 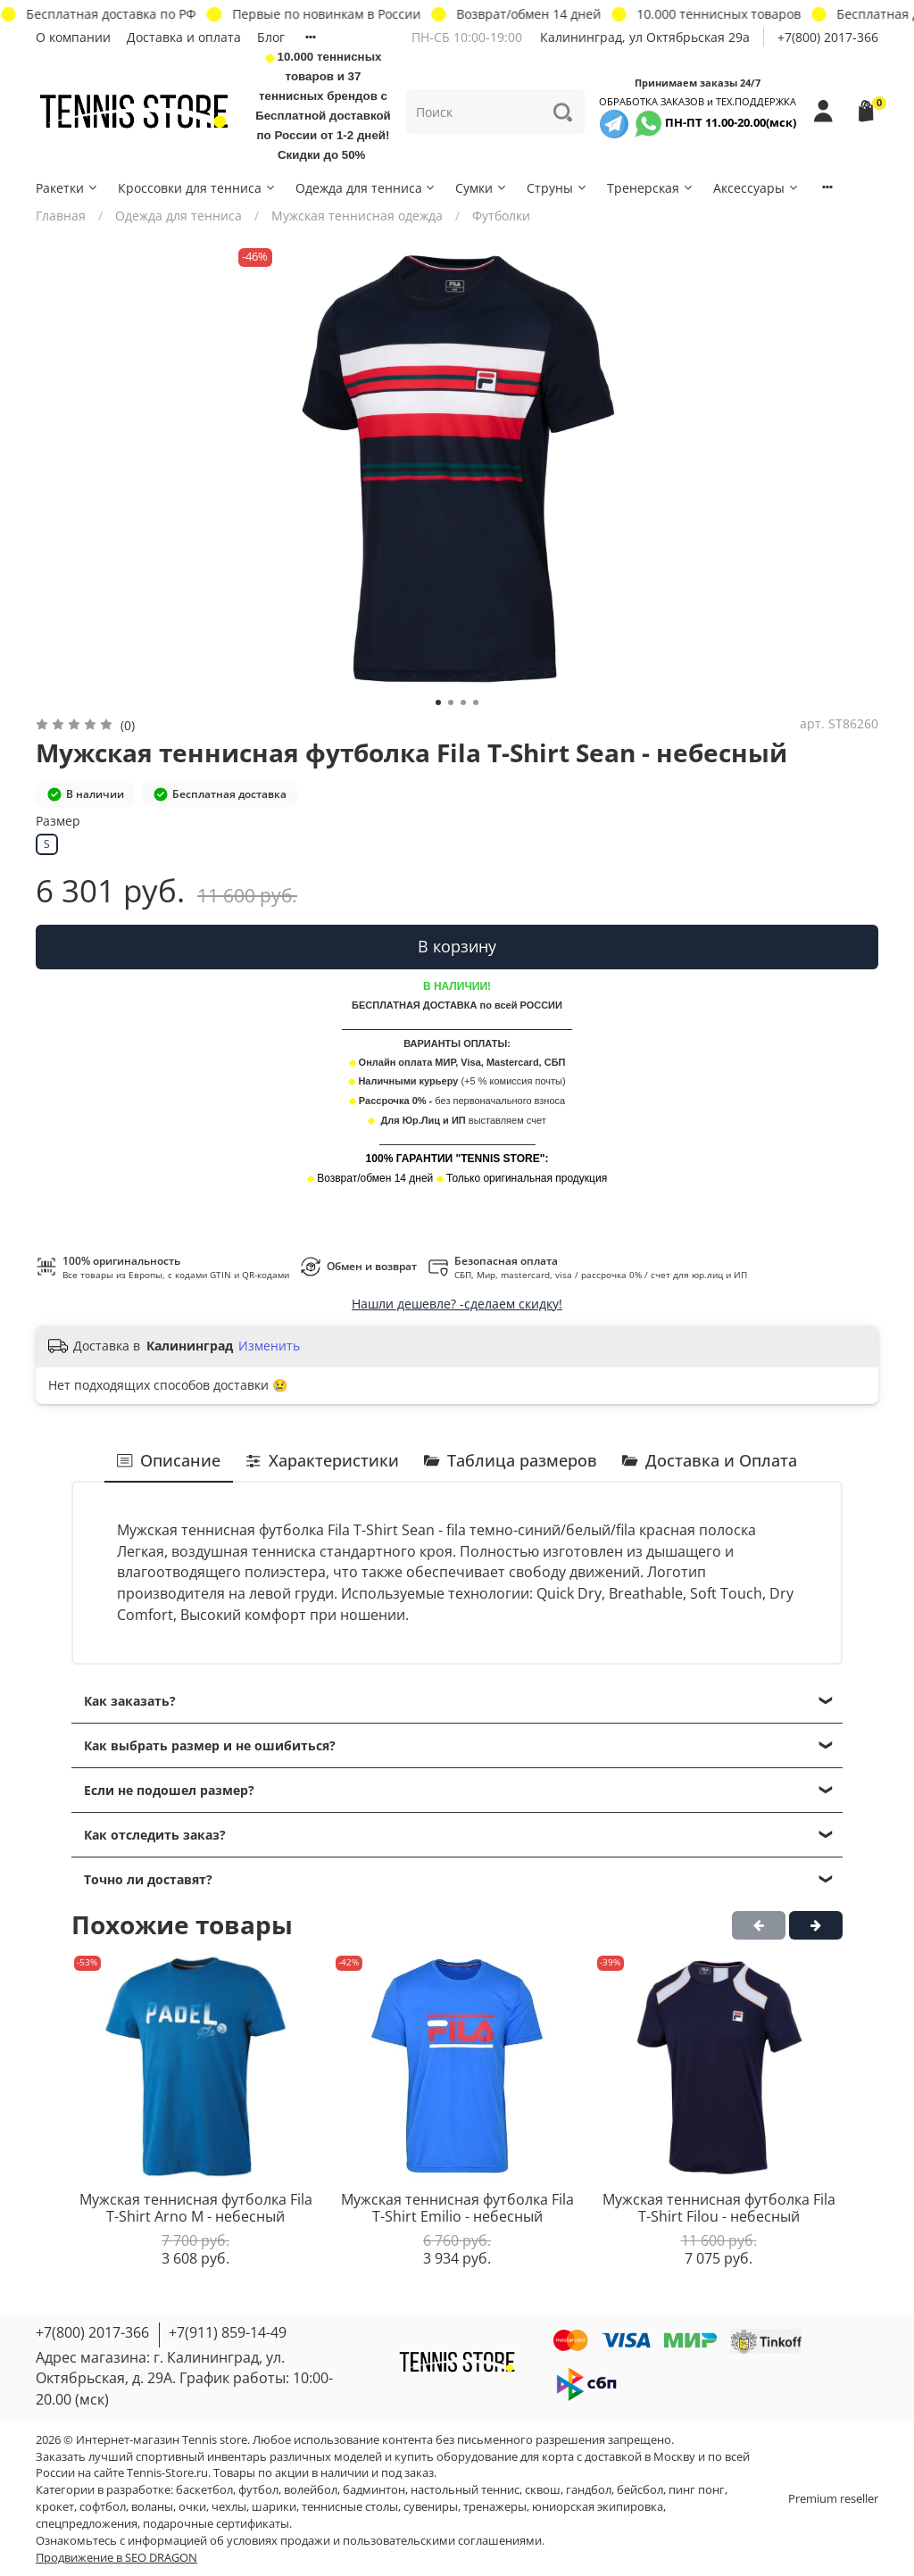 What do you see at coordinates (463, 702) in the screenshot?
I see `[Go to slide 3]` at bounding box center [463, 702].